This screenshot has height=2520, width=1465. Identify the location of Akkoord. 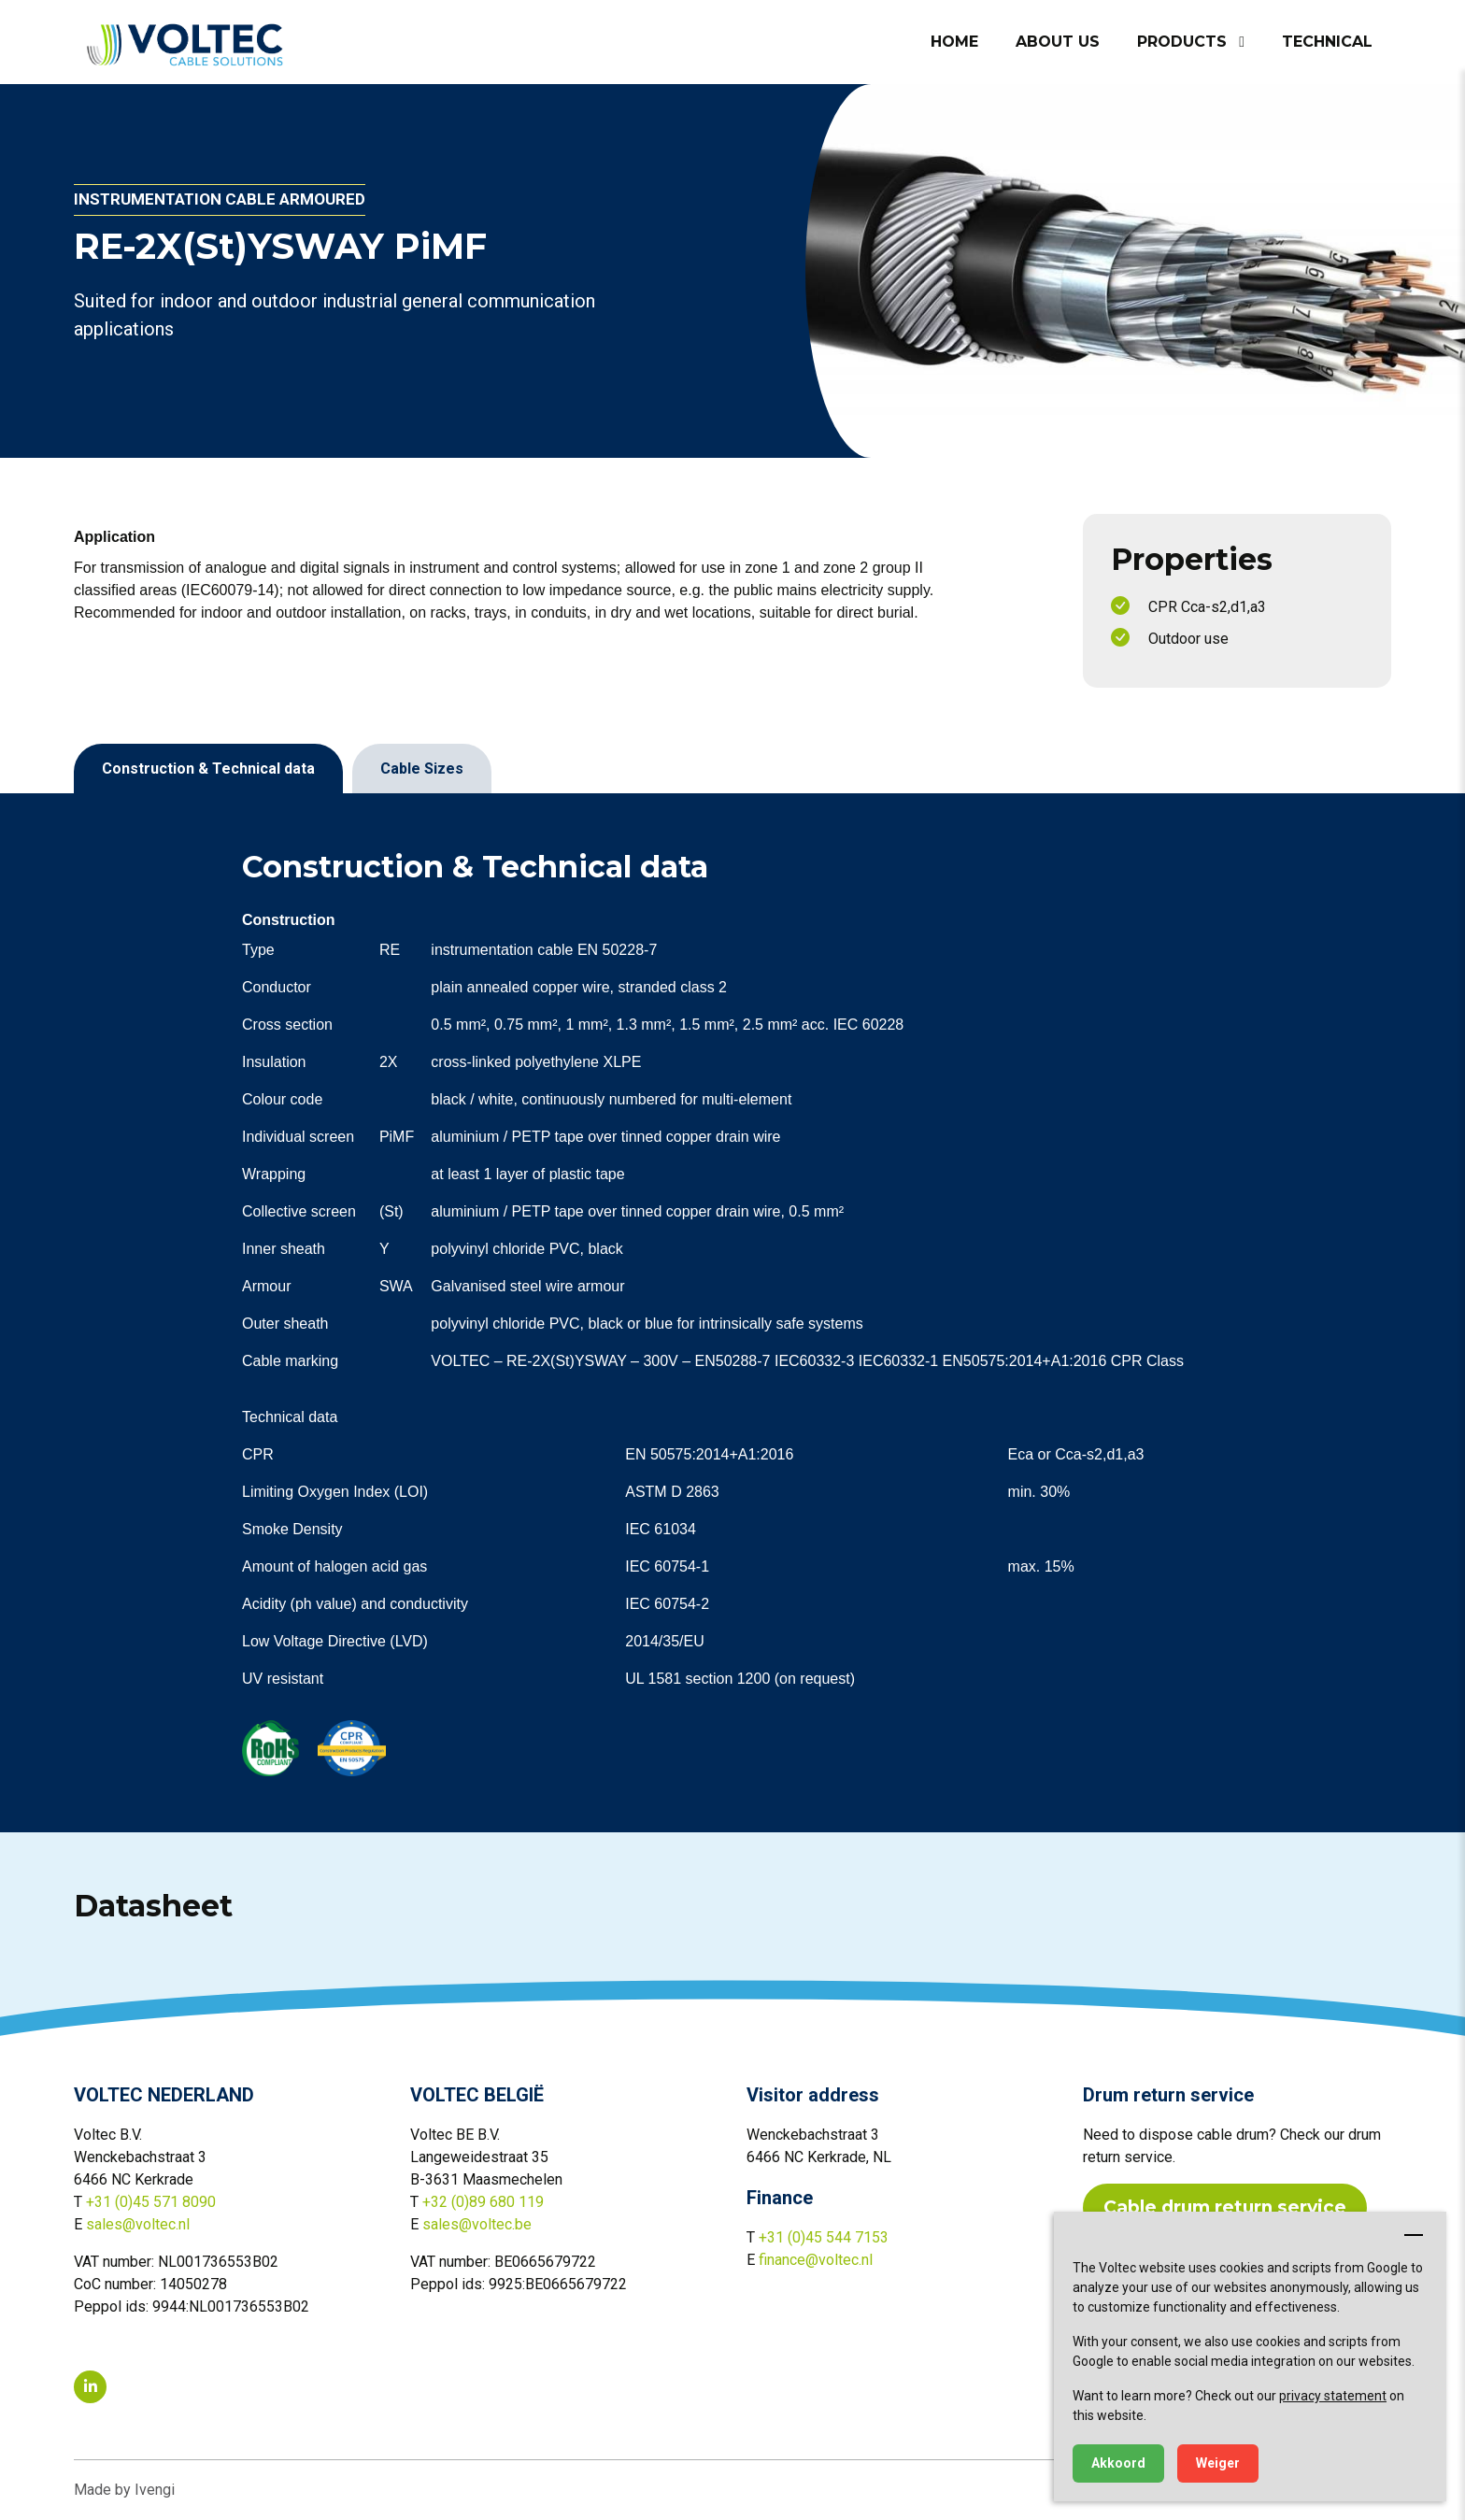
(1118, 2463).